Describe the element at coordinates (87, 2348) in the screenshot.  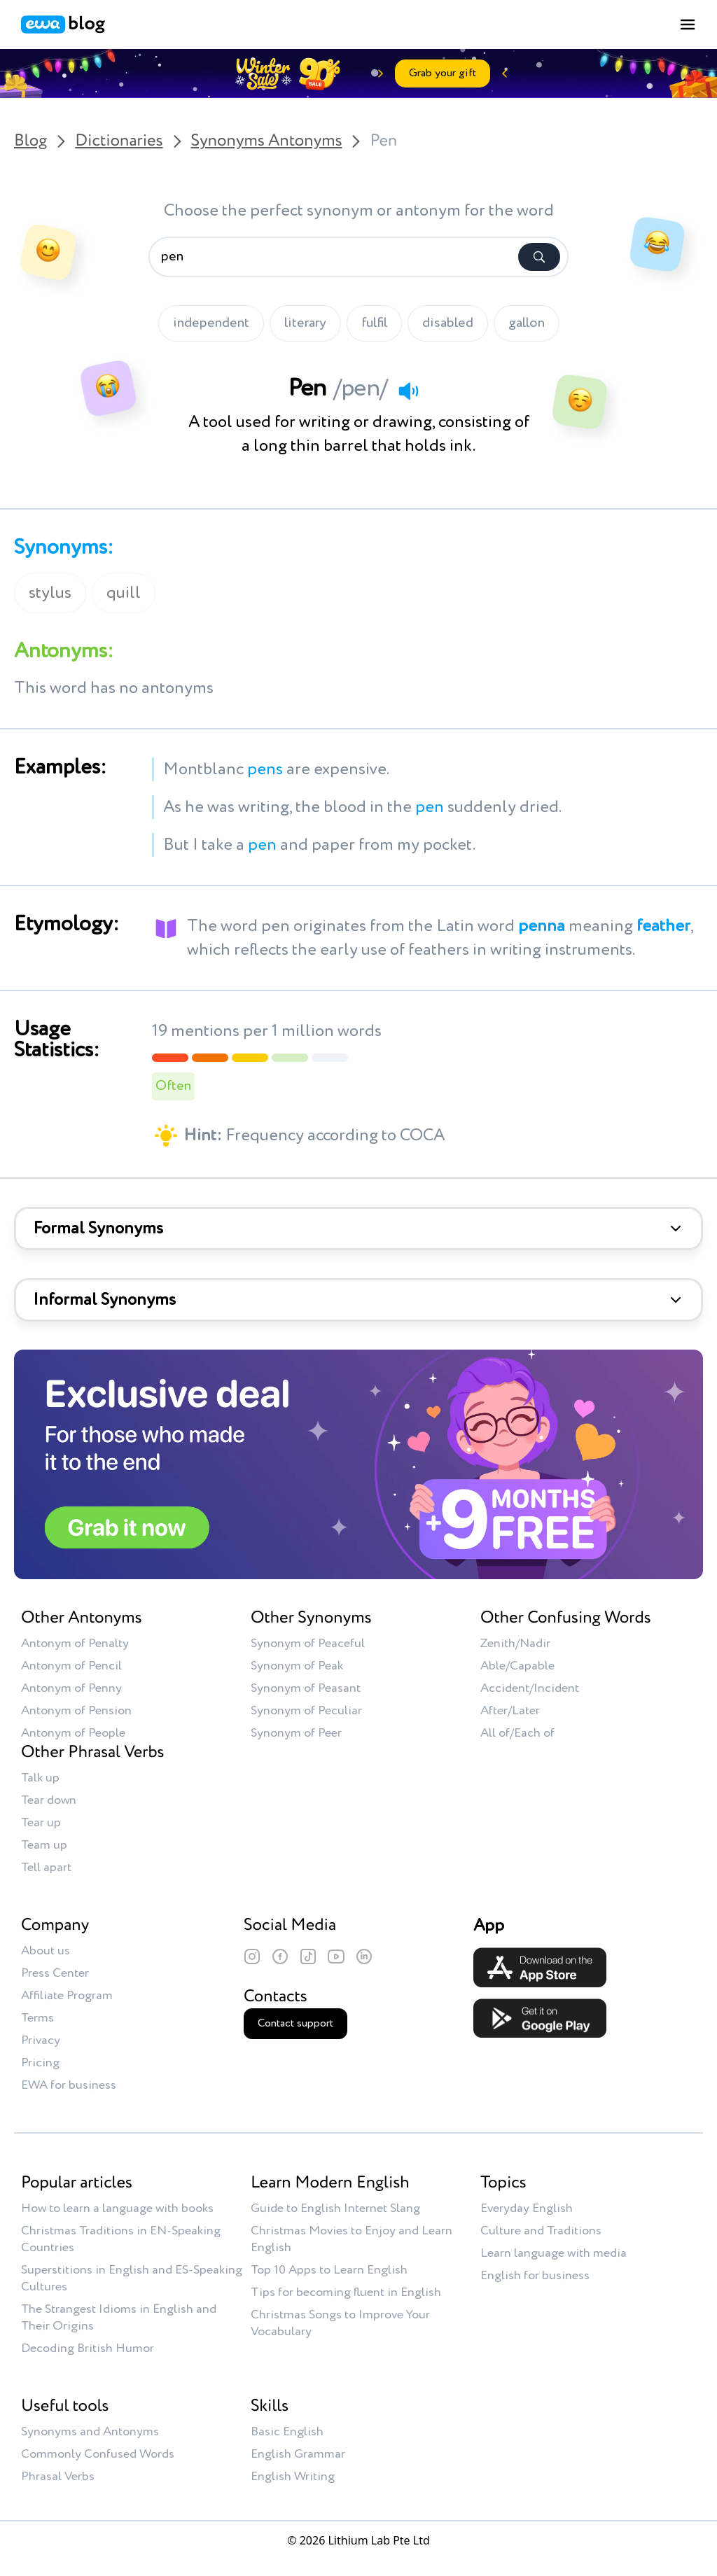
I see `Decoding British Humor` at that location.